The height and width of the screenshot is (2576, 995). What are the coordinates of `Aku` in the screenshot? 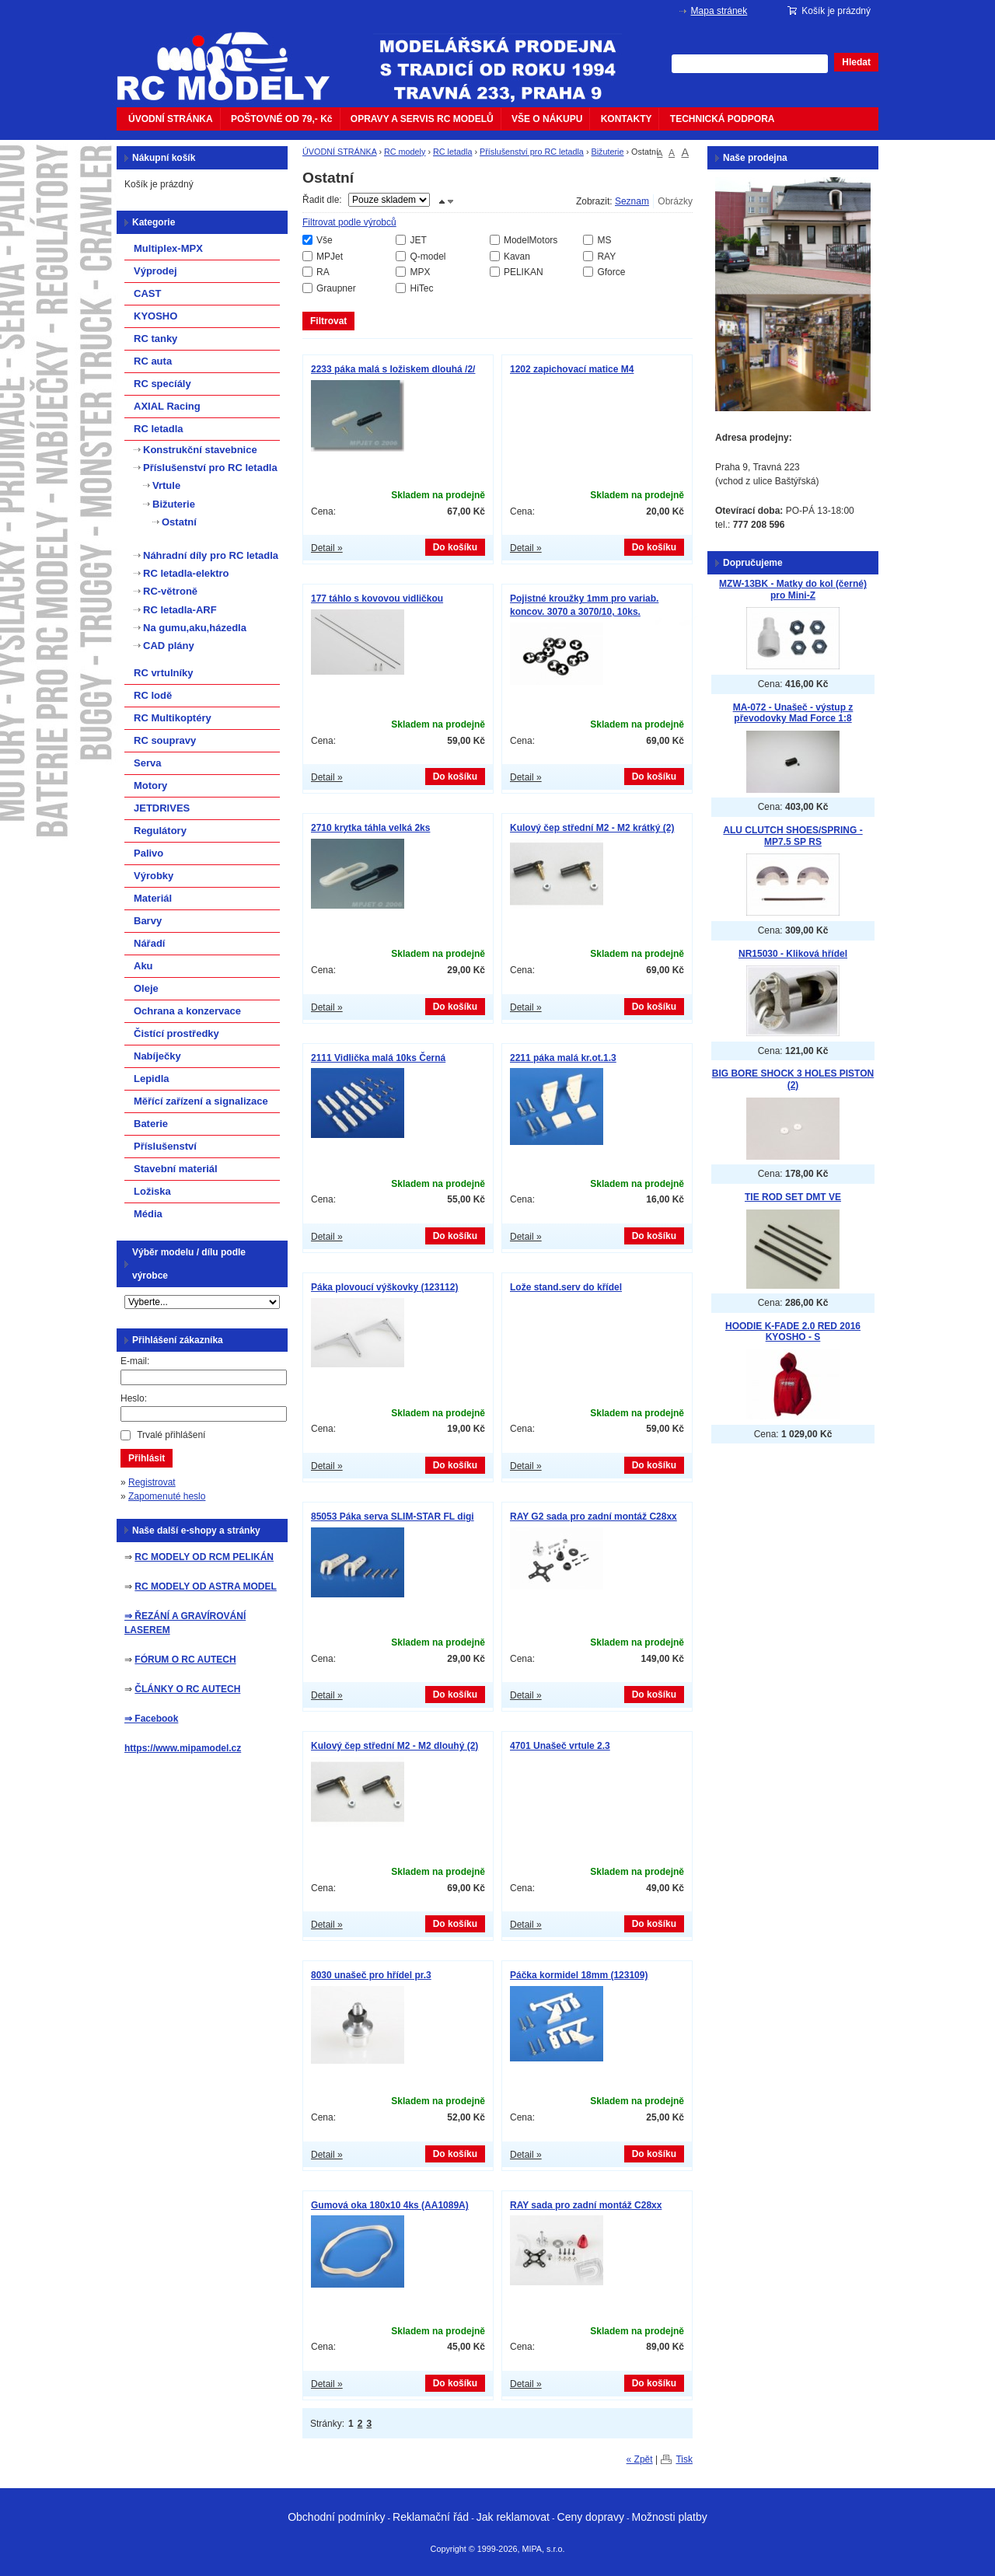 It's located at (143, 966).